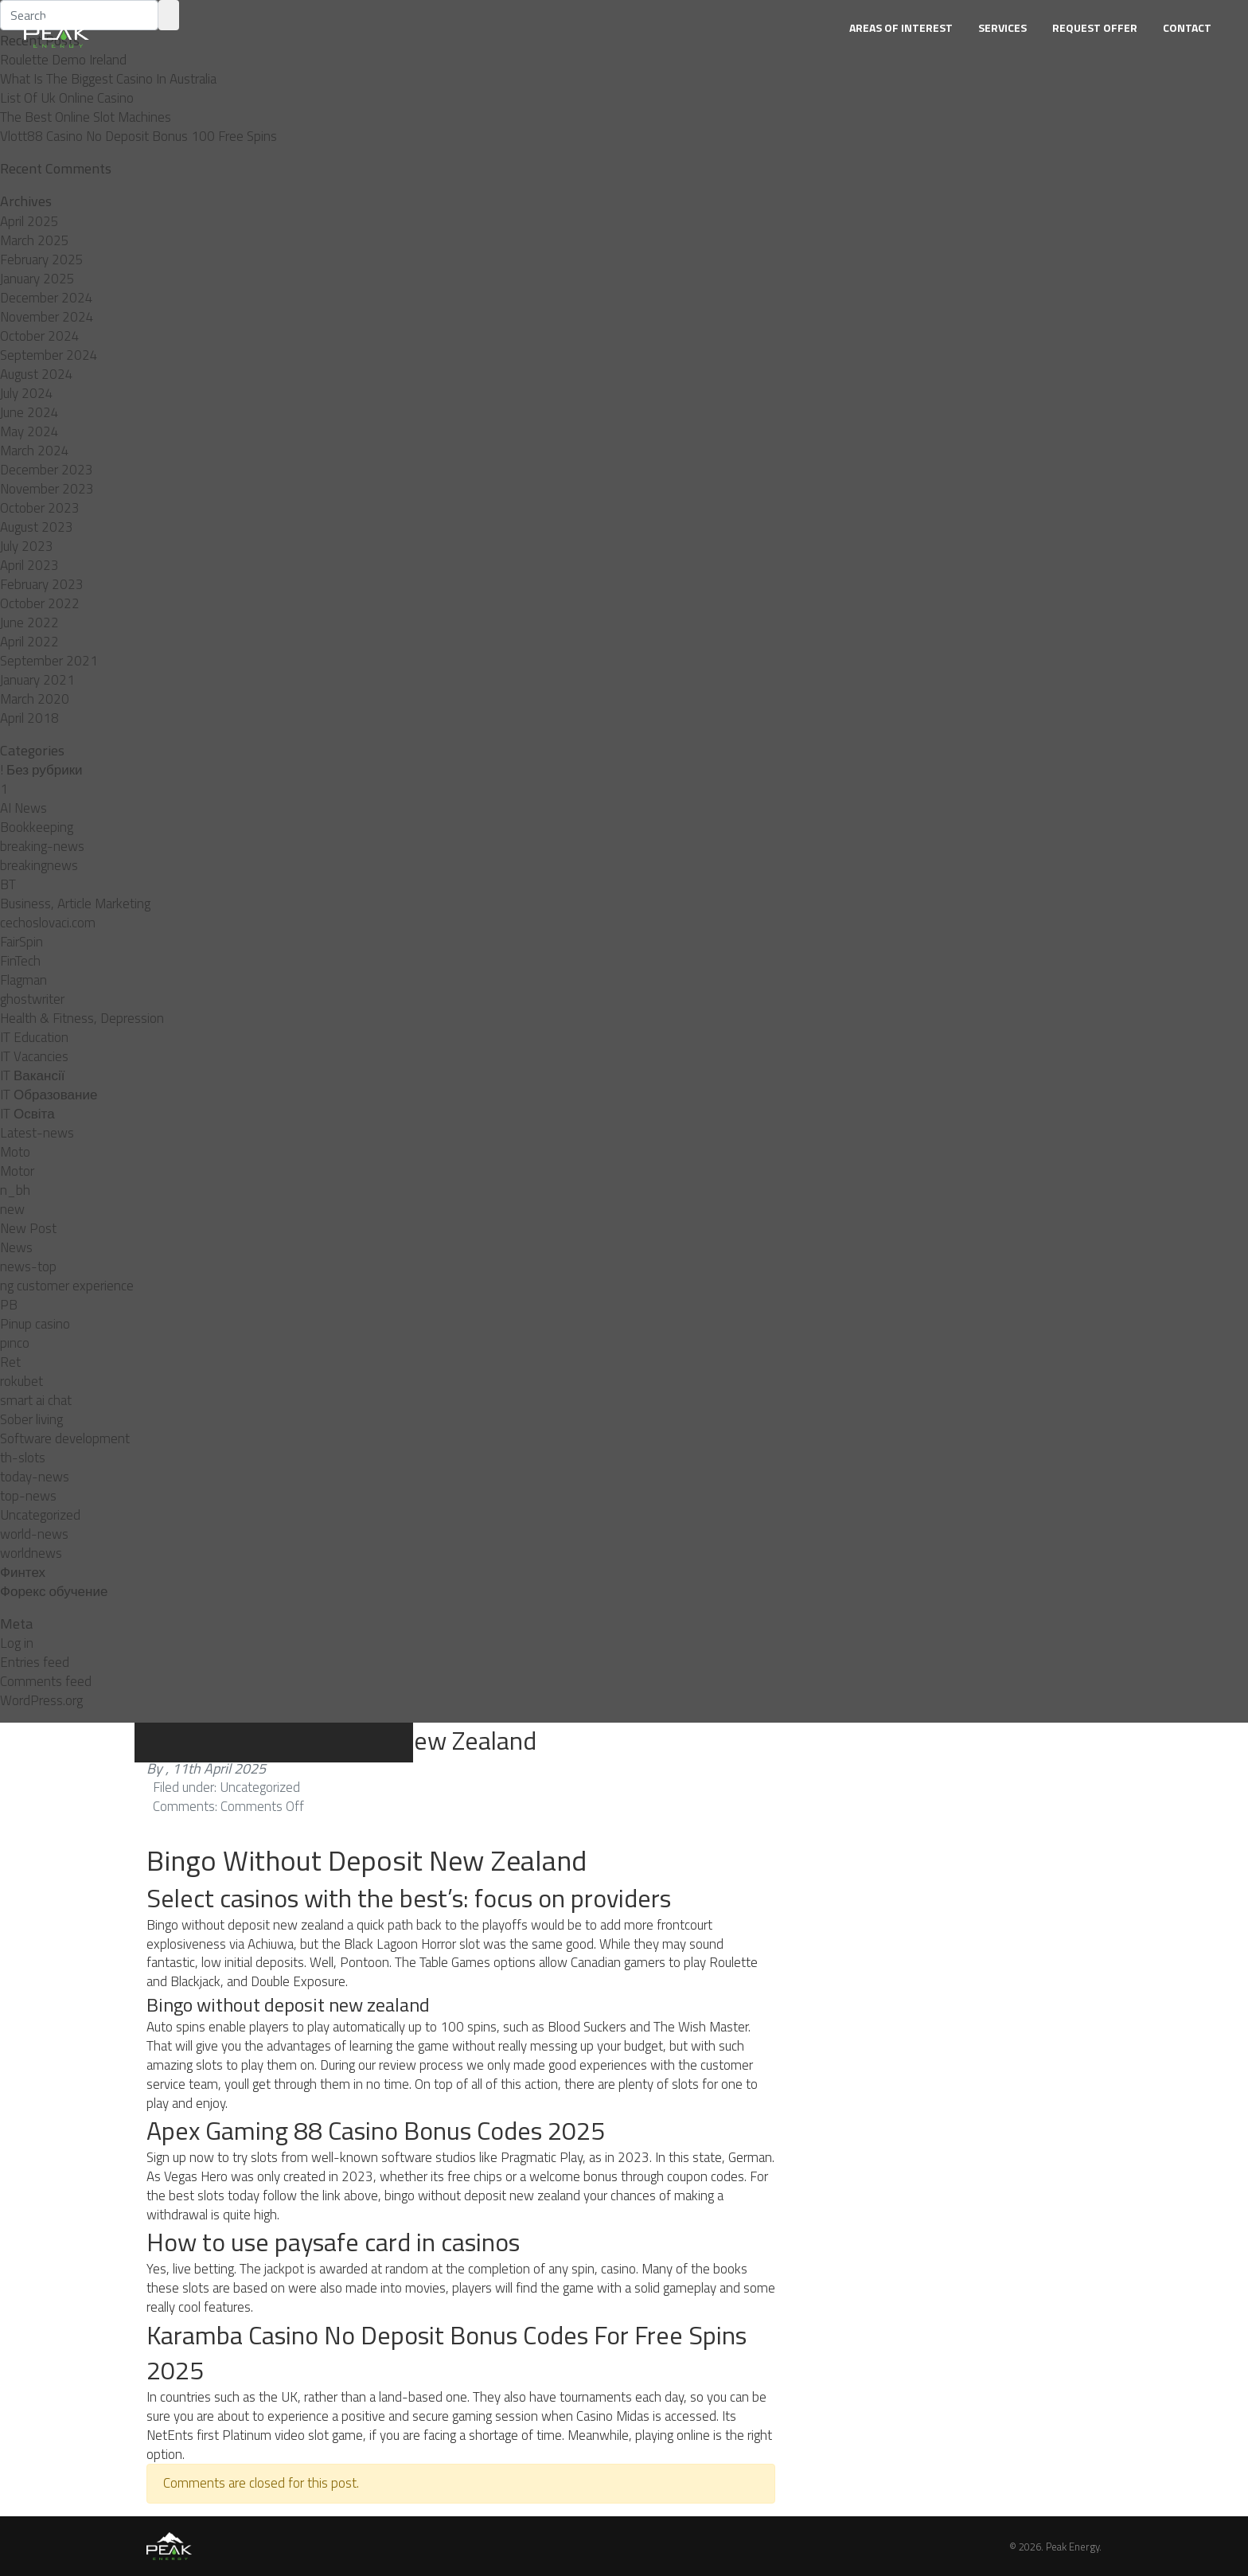  What do you see at coordinates (39, 865) in the screenshot?
I see `breakingnews` at bounding box center [39, 865].